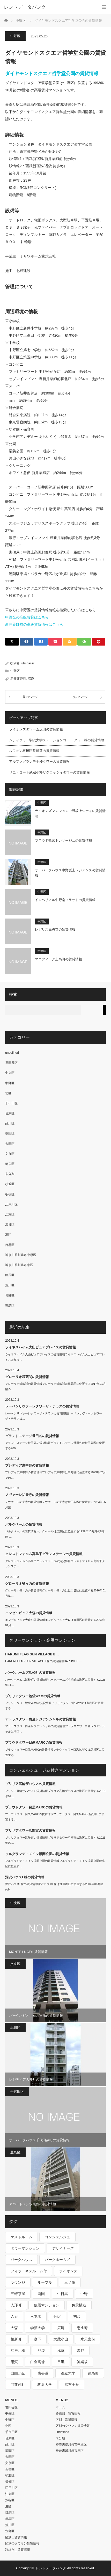 The image size is (111, 2576). What do you see at coordinates (9, 1184) in the screenshot?
I see `杉並区` at bounding box center [9, 1184].